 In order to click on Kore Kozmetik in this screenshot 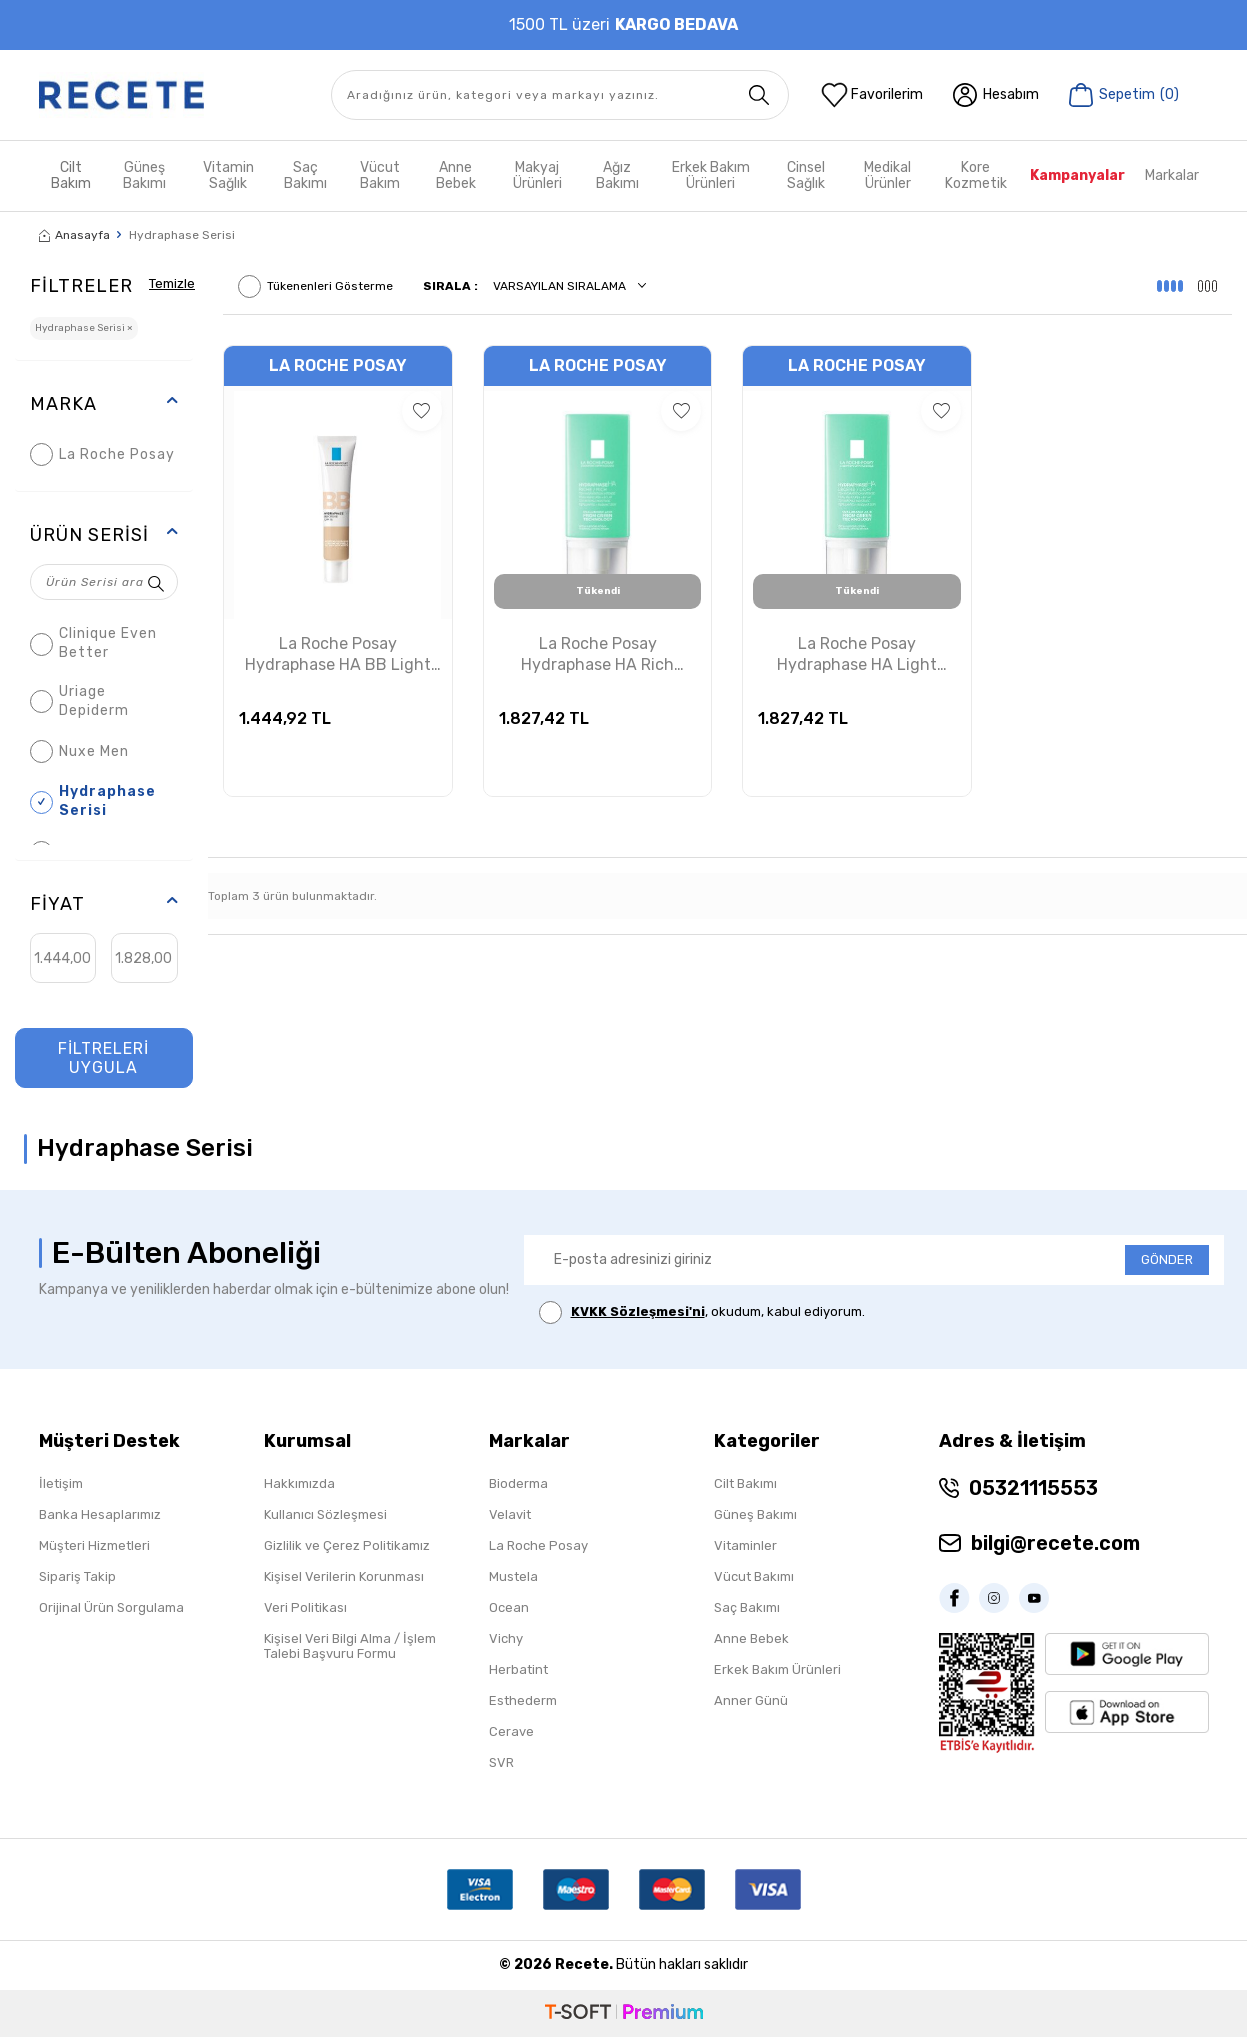, I will do `click(976, 175)`.